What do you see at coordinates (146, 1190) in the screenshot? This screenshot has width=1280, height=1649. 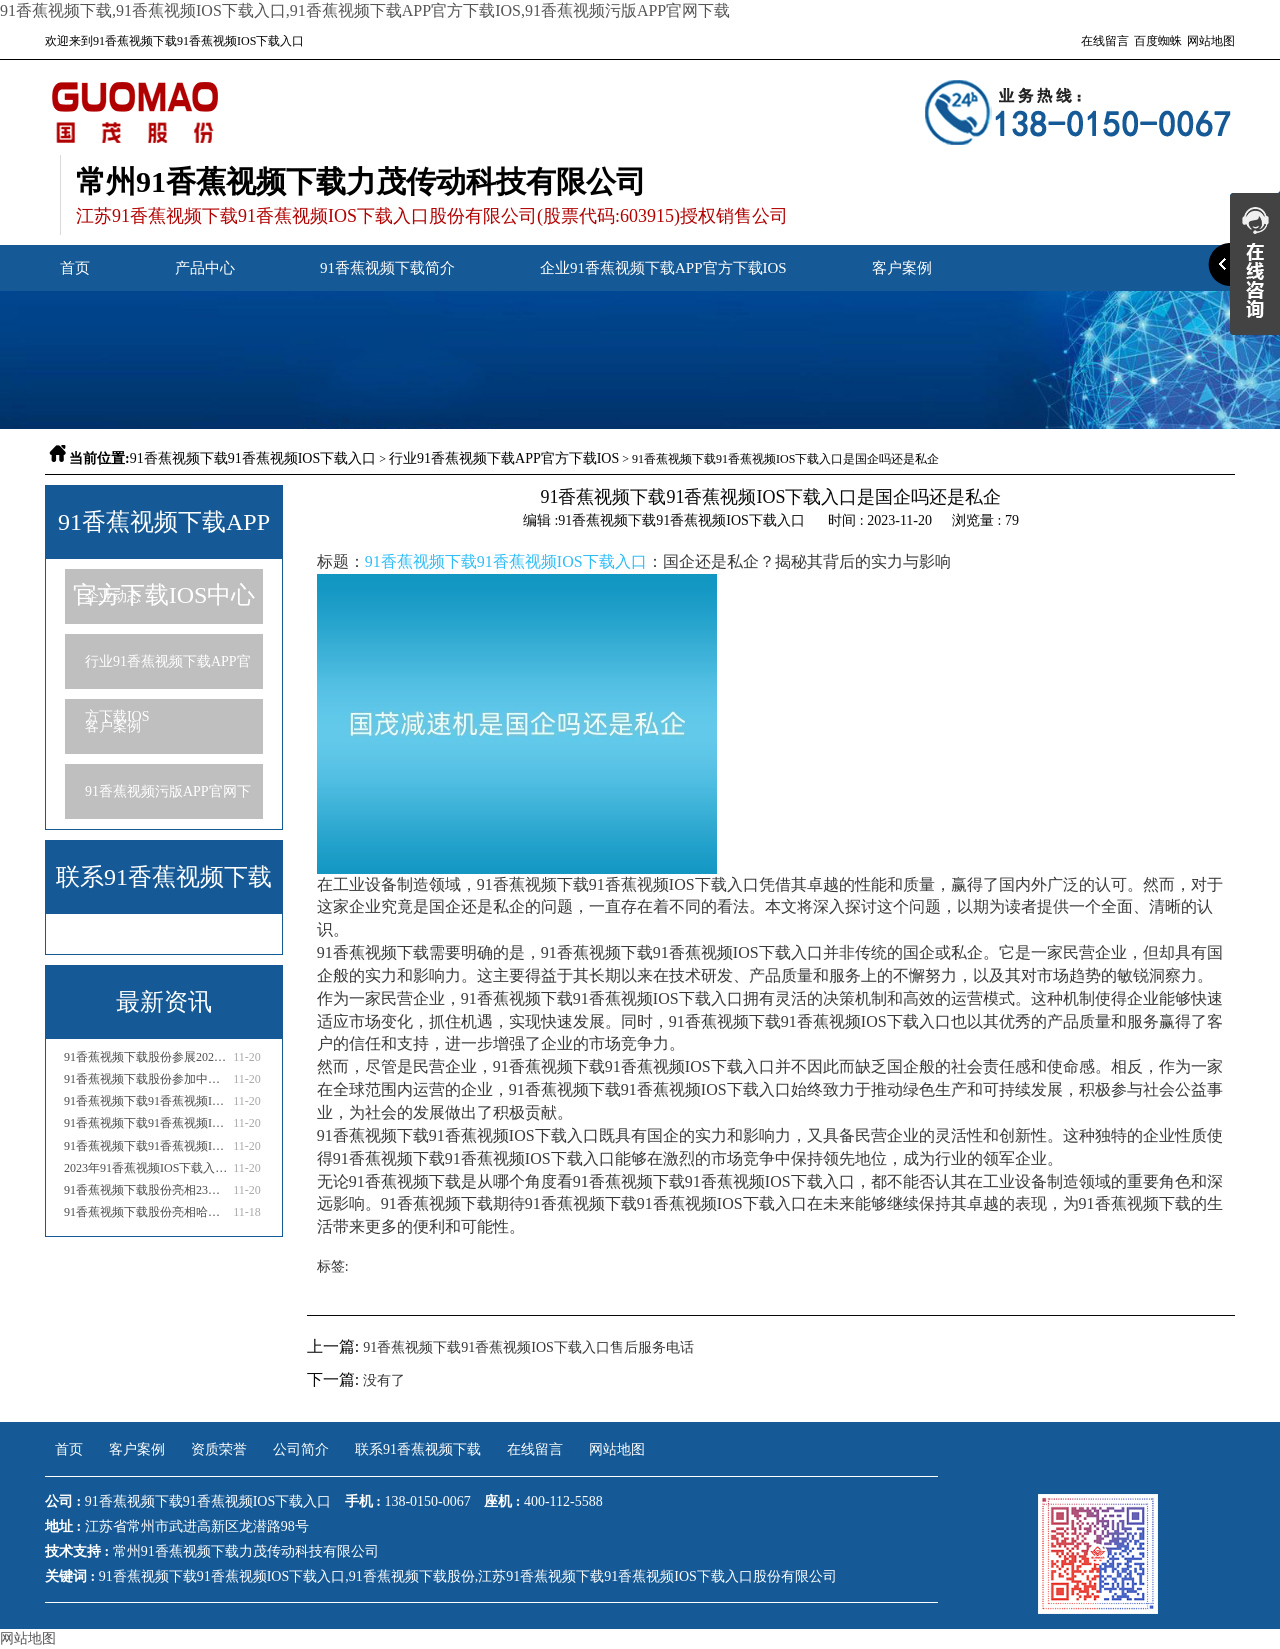 I see `91香蕉视频下载股份亮相23年泰国国际糖业技术设备展会` at bounding box center [146, 1190].